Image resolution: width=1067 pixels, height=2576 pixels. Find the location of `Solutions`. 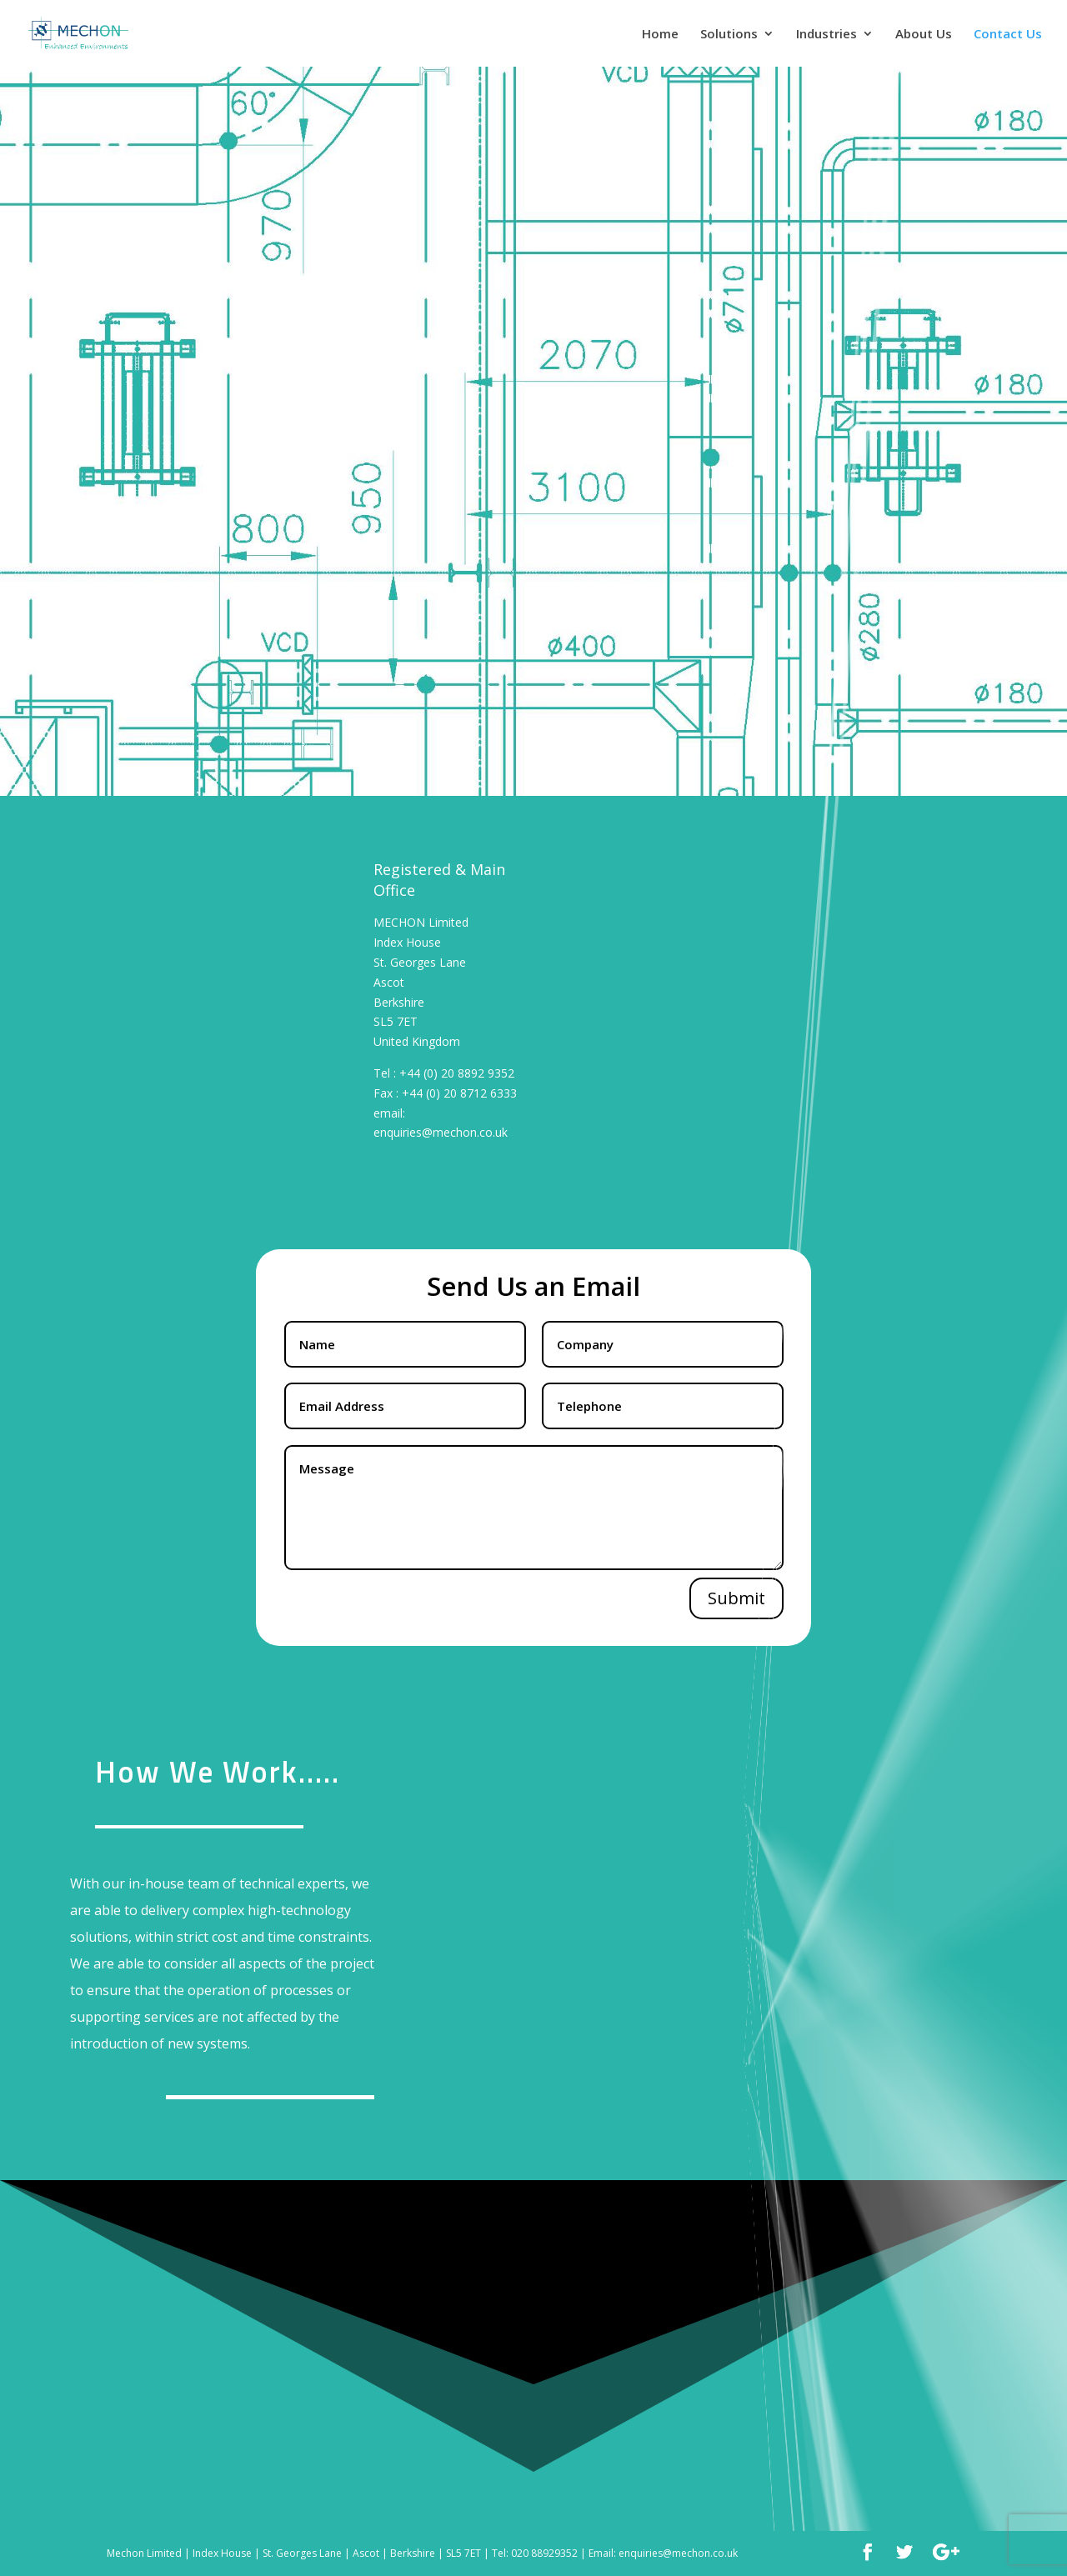

Solutions is located at coordinates (729, 35).